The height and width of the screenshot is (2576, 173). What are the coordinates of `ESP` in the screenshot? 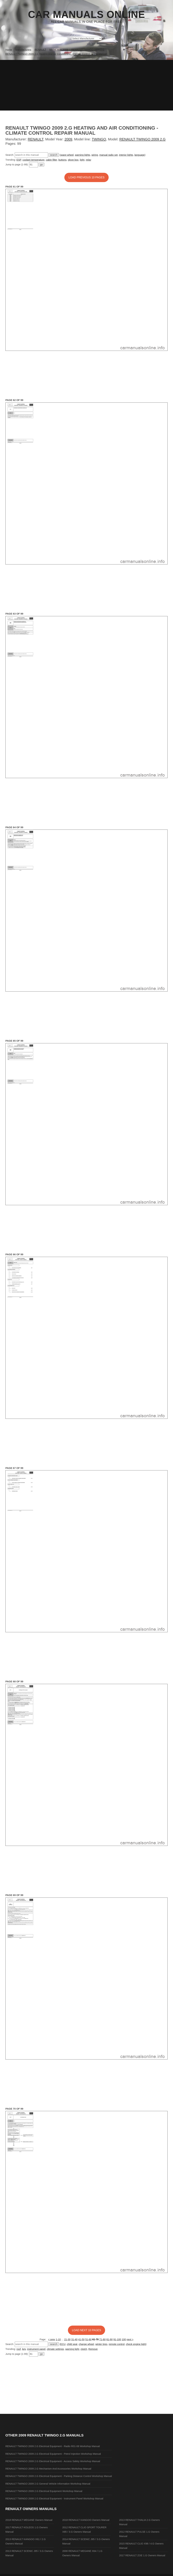 It's located at (18, 159).